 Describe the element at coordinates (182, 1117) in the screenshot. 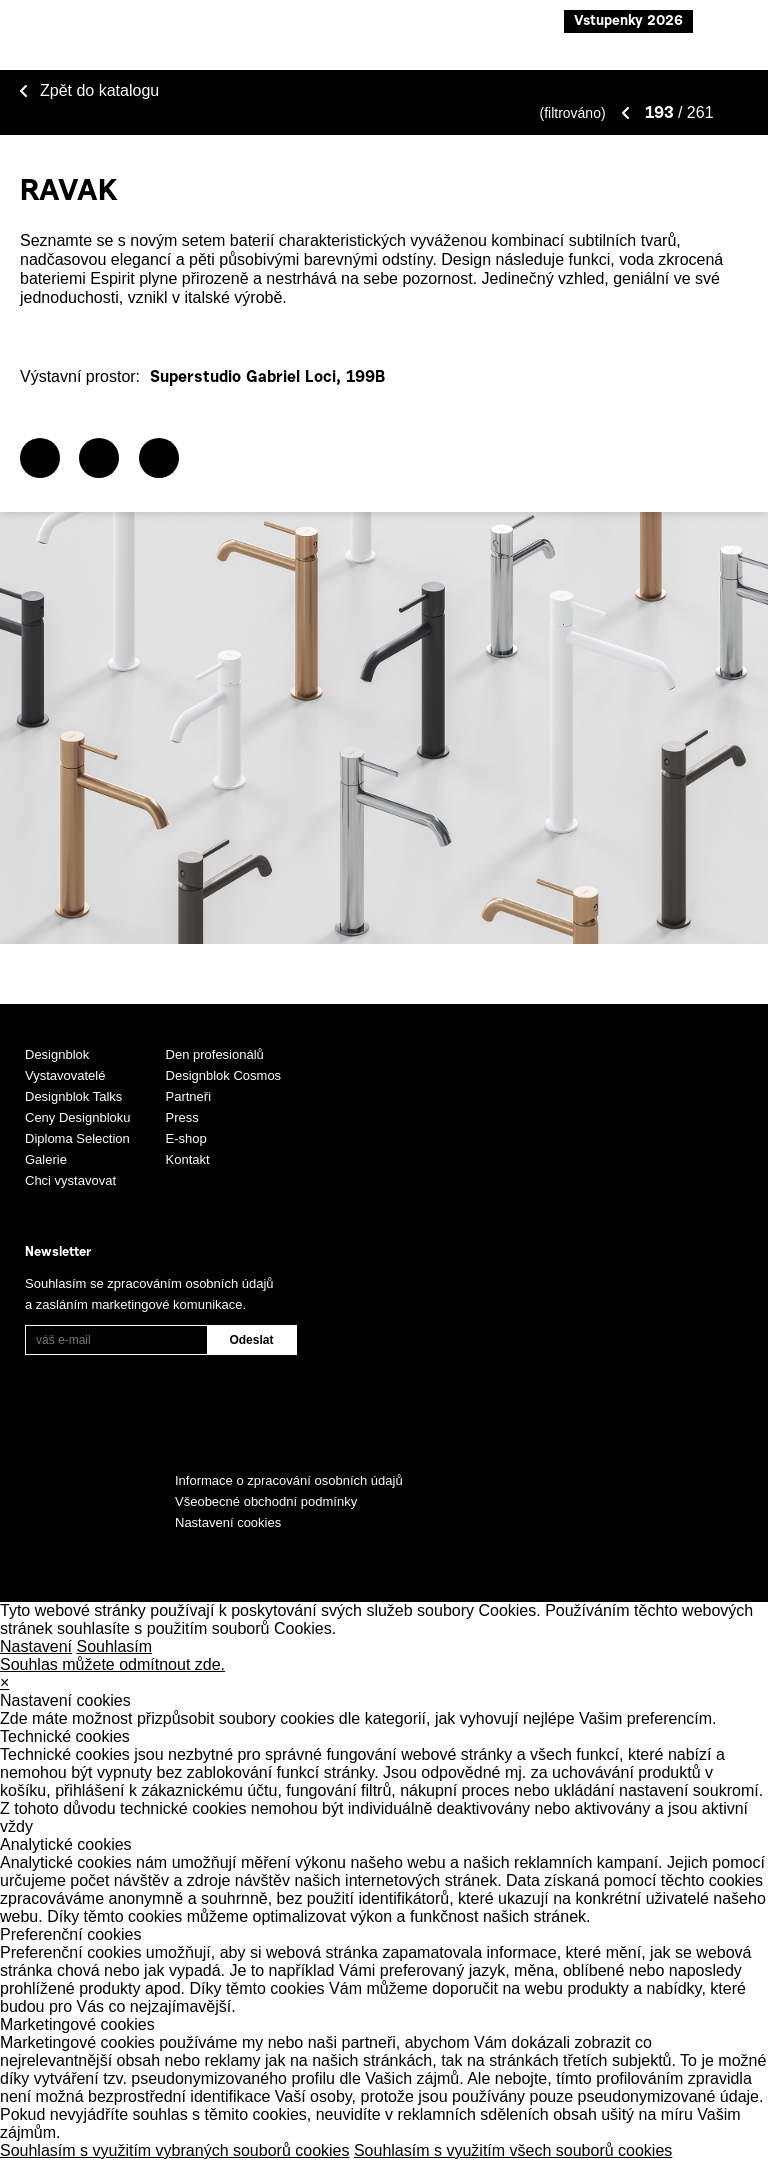

I see `Press` at that location.